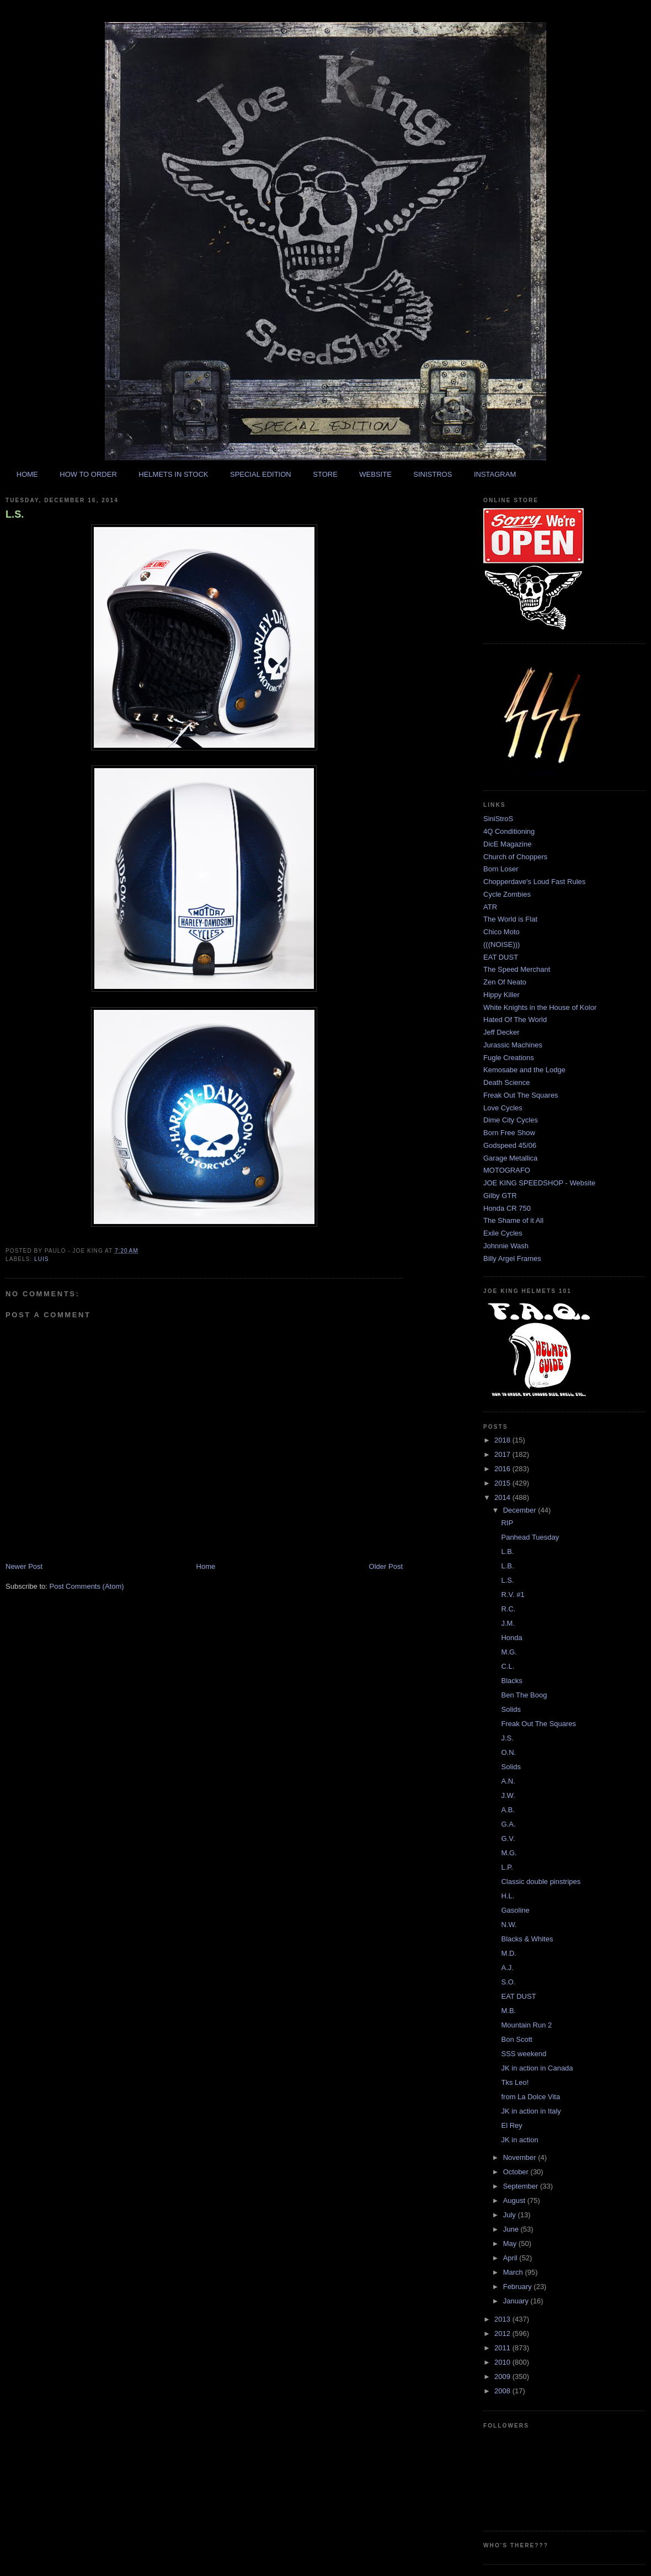  I want to click on J.S., so click(507, 1738).